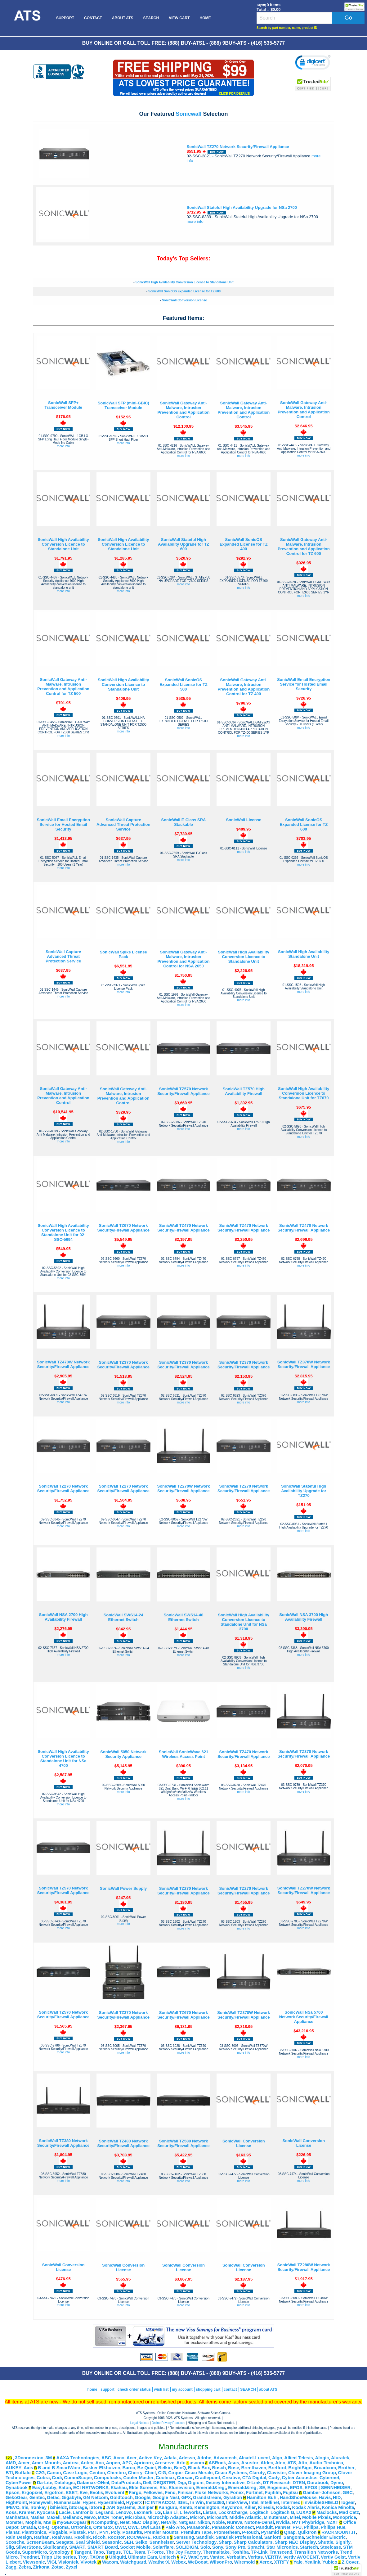  Describe the element at coordinates (10, 2547) in the screenshot. I see `Siig` at that location.